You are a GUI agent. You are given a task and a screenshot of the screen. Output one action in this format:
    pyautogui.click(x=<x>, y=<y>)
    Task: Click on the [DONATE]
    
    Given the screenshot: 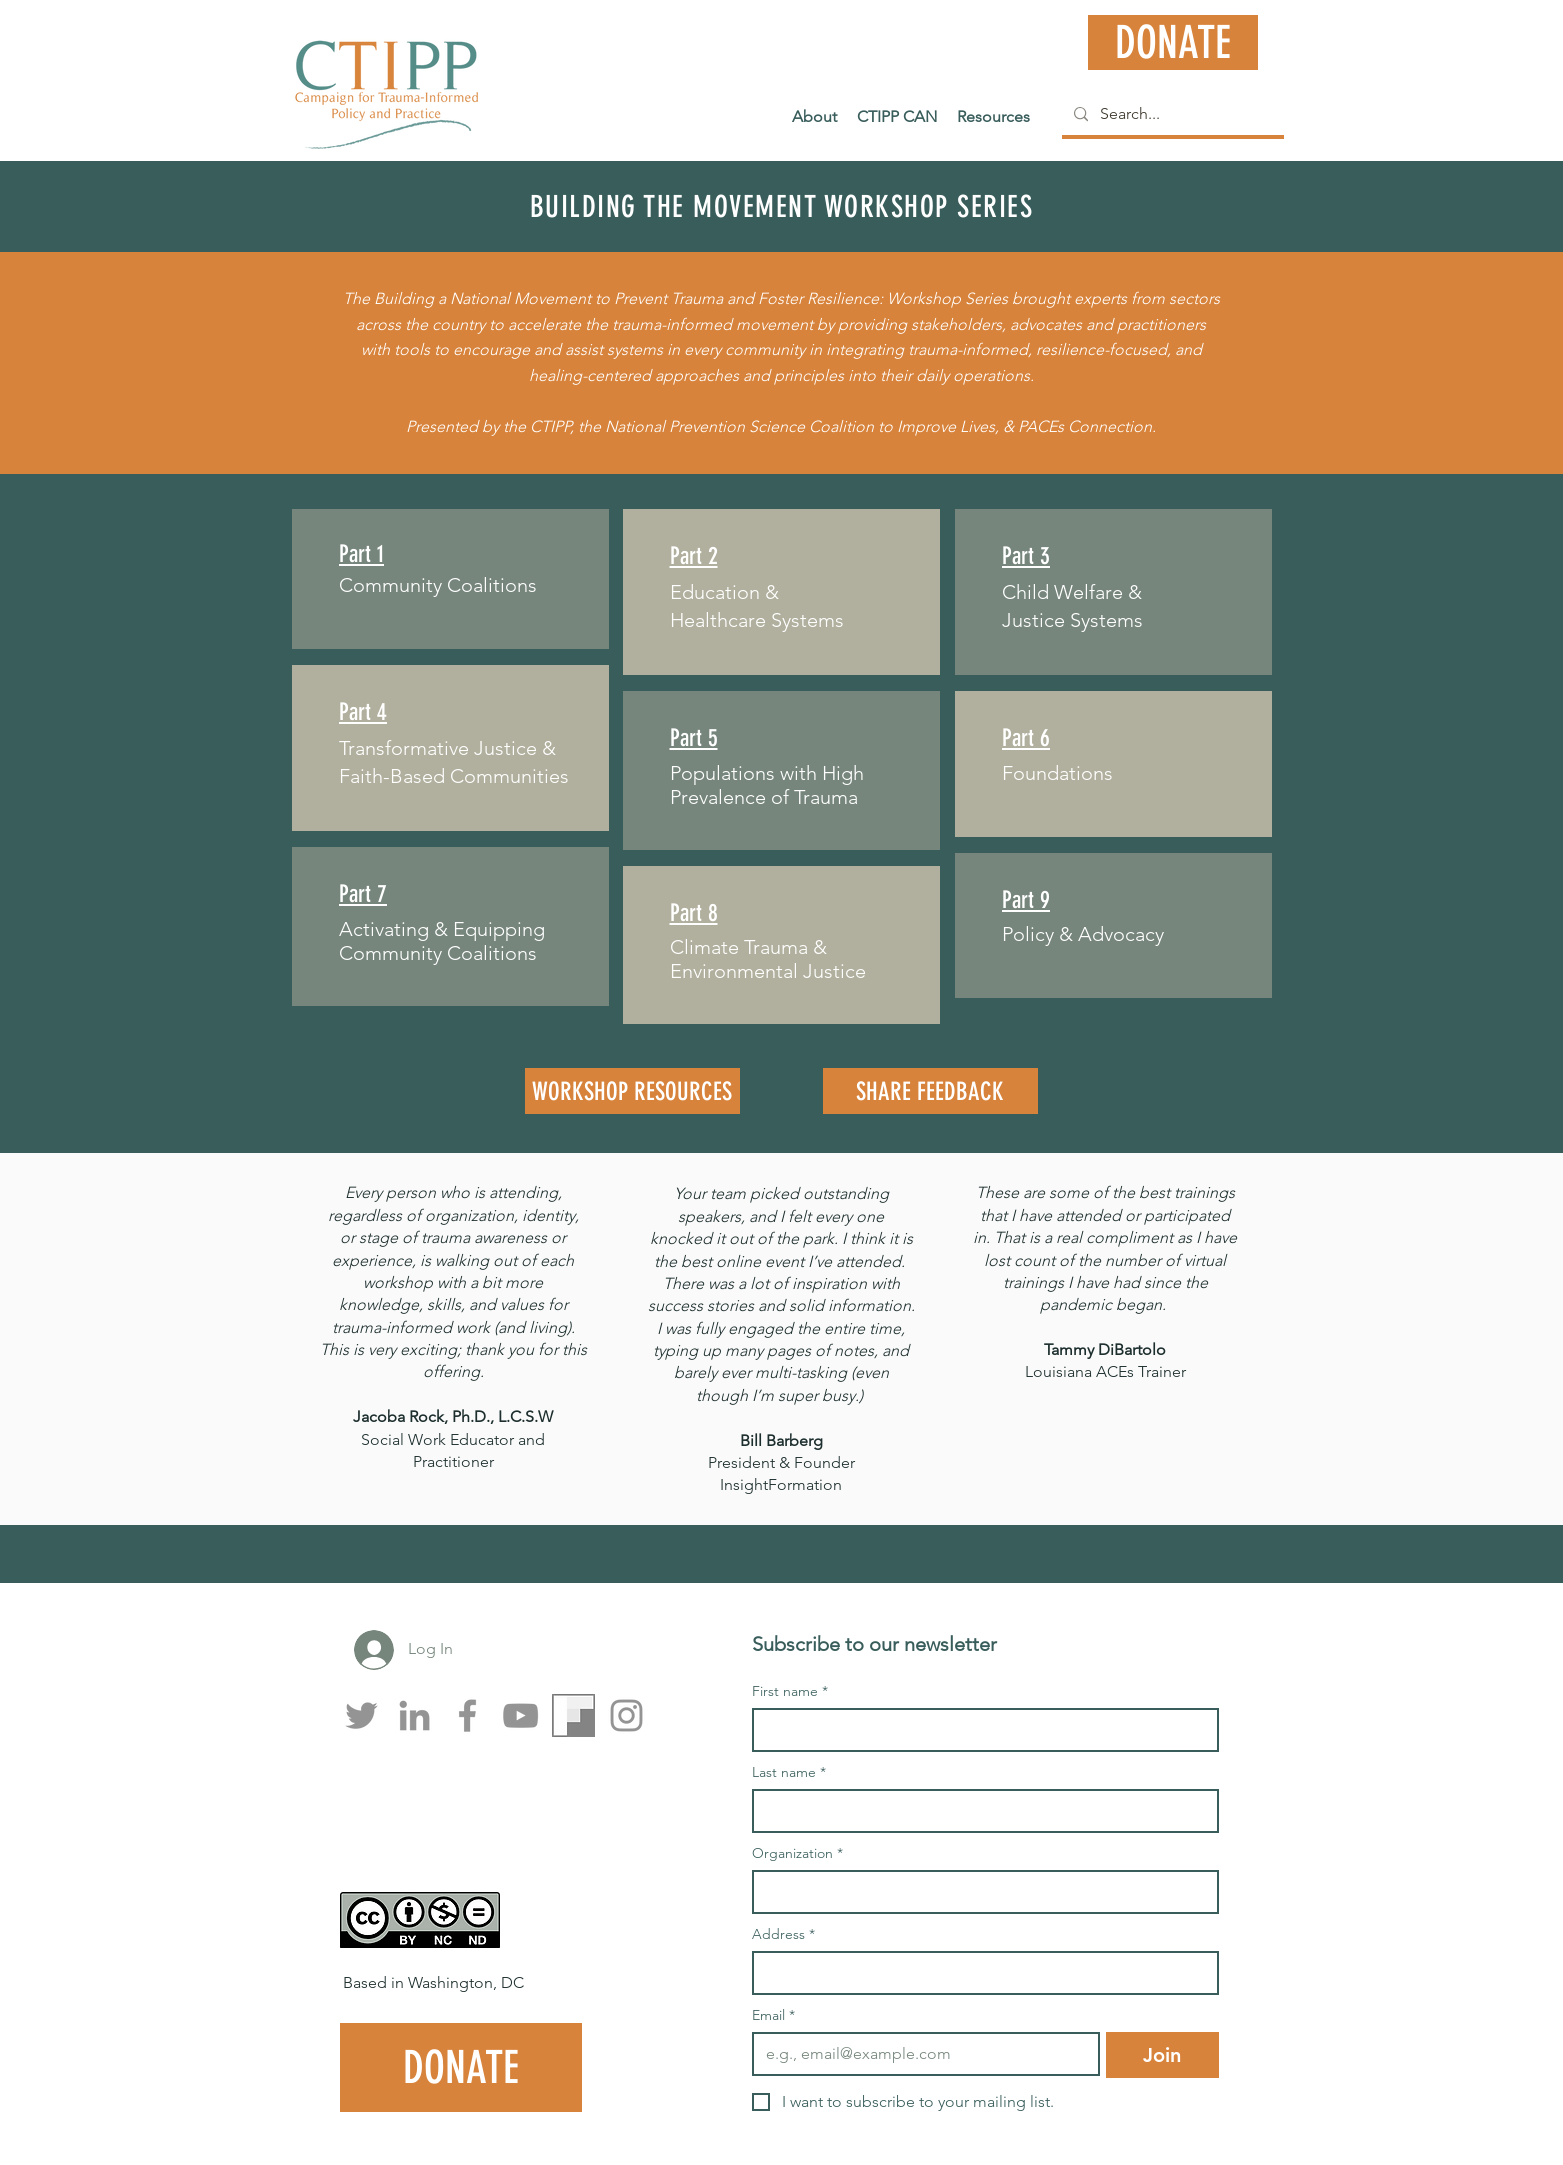 What is the action you would take?
    pyautogui.click(x=1173, y=42)
    